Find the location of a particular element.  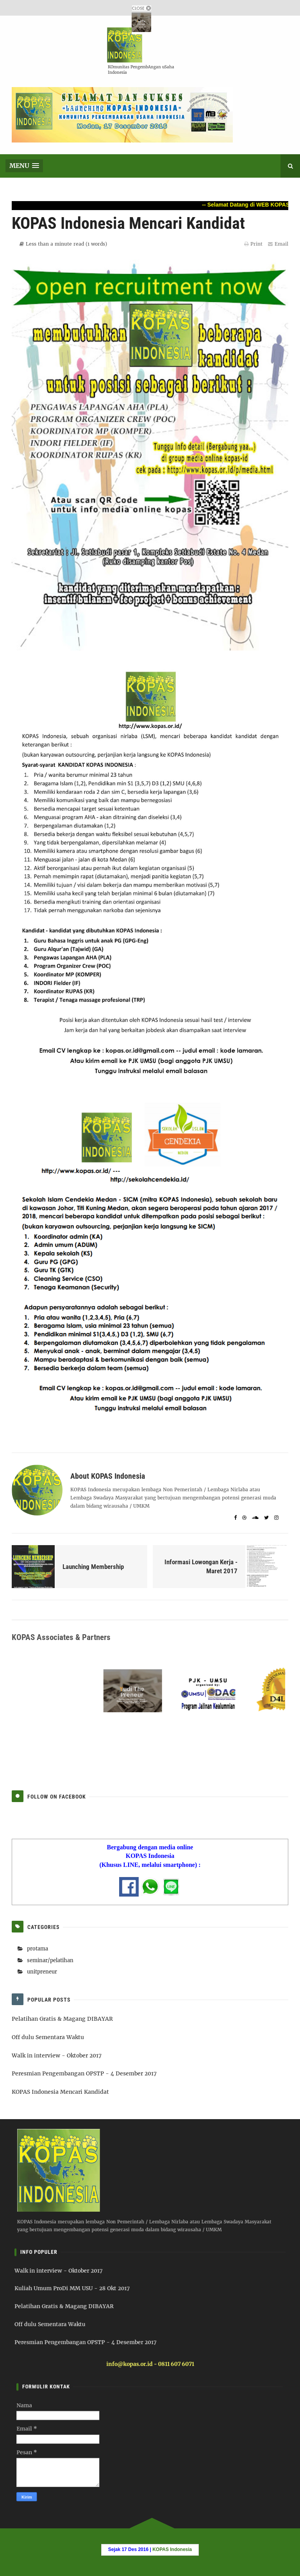

Email is located at coordinates (278, 244).